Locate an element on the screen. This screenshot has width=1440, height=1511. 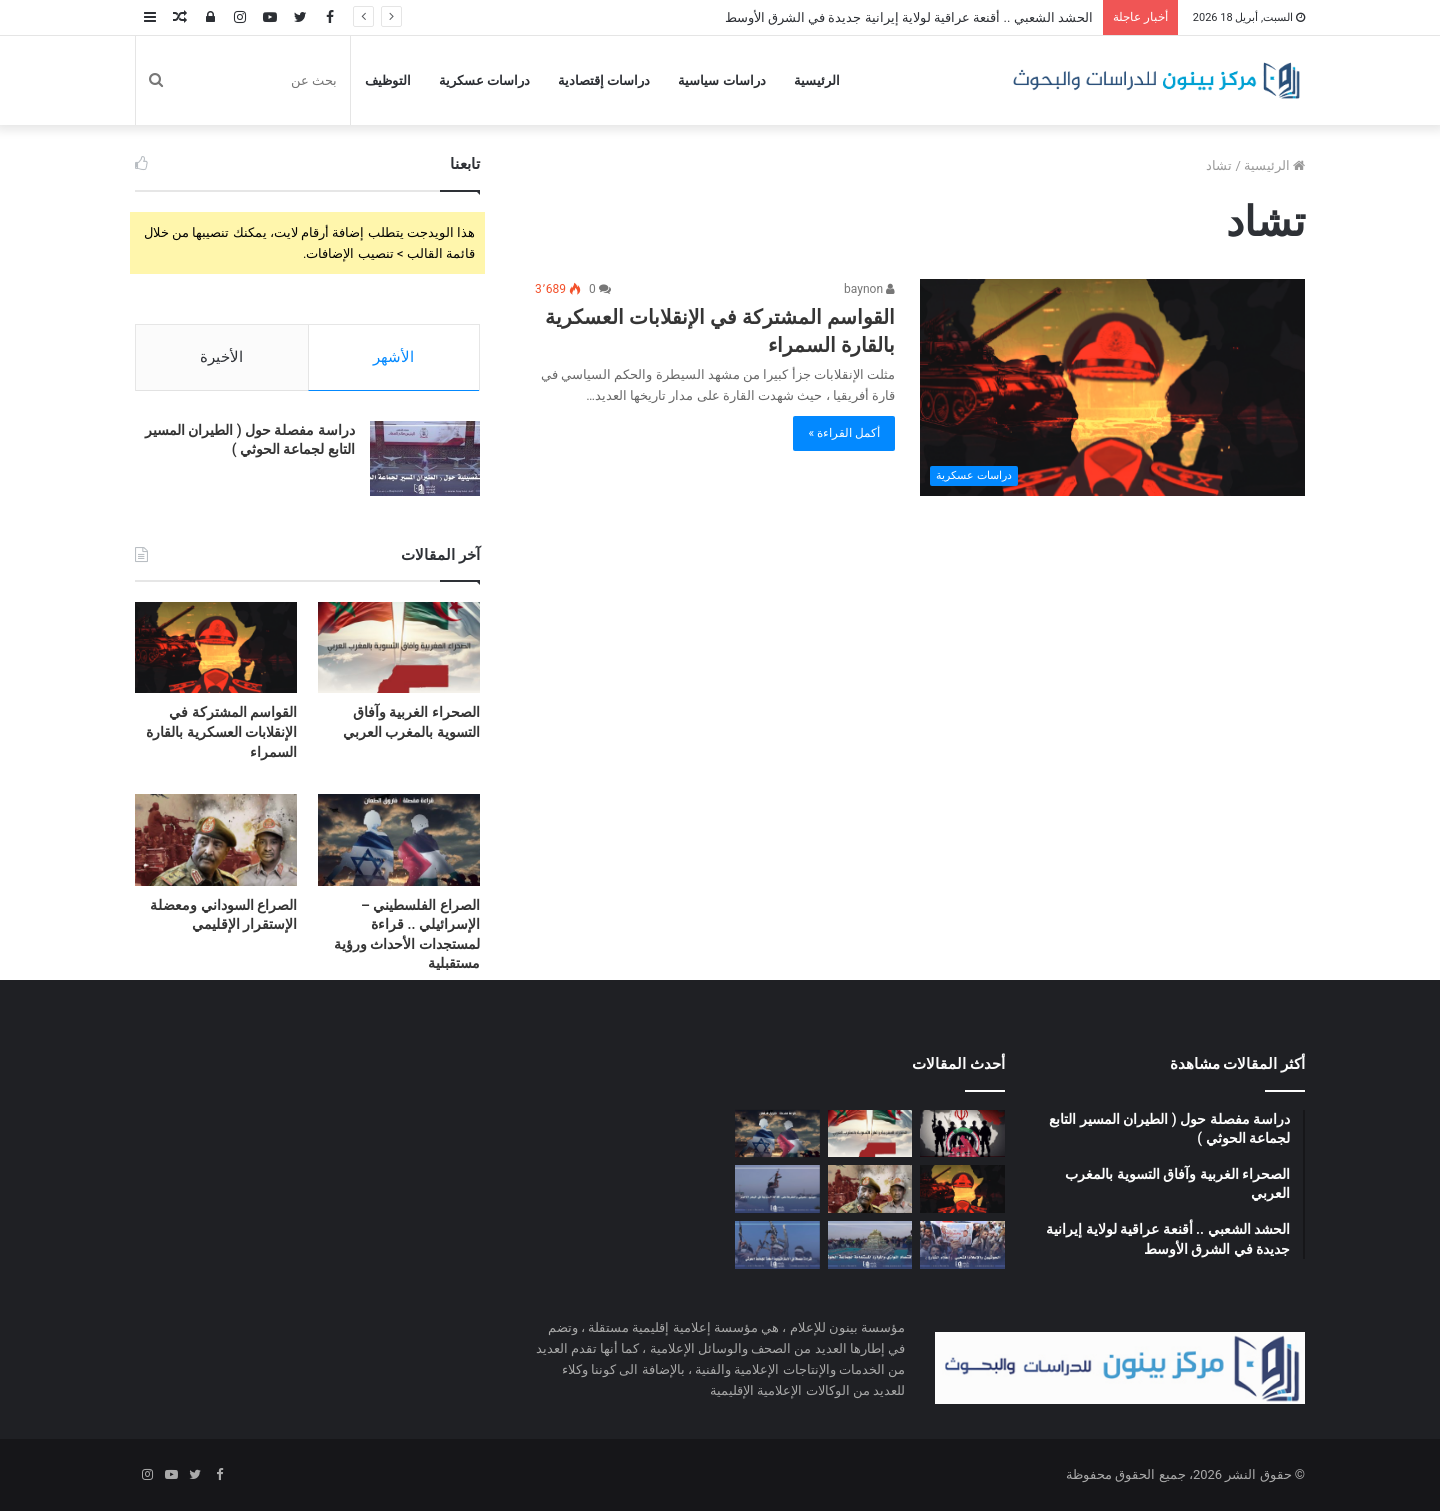
أكمل القراءة » is located at coordinates (844, 433).